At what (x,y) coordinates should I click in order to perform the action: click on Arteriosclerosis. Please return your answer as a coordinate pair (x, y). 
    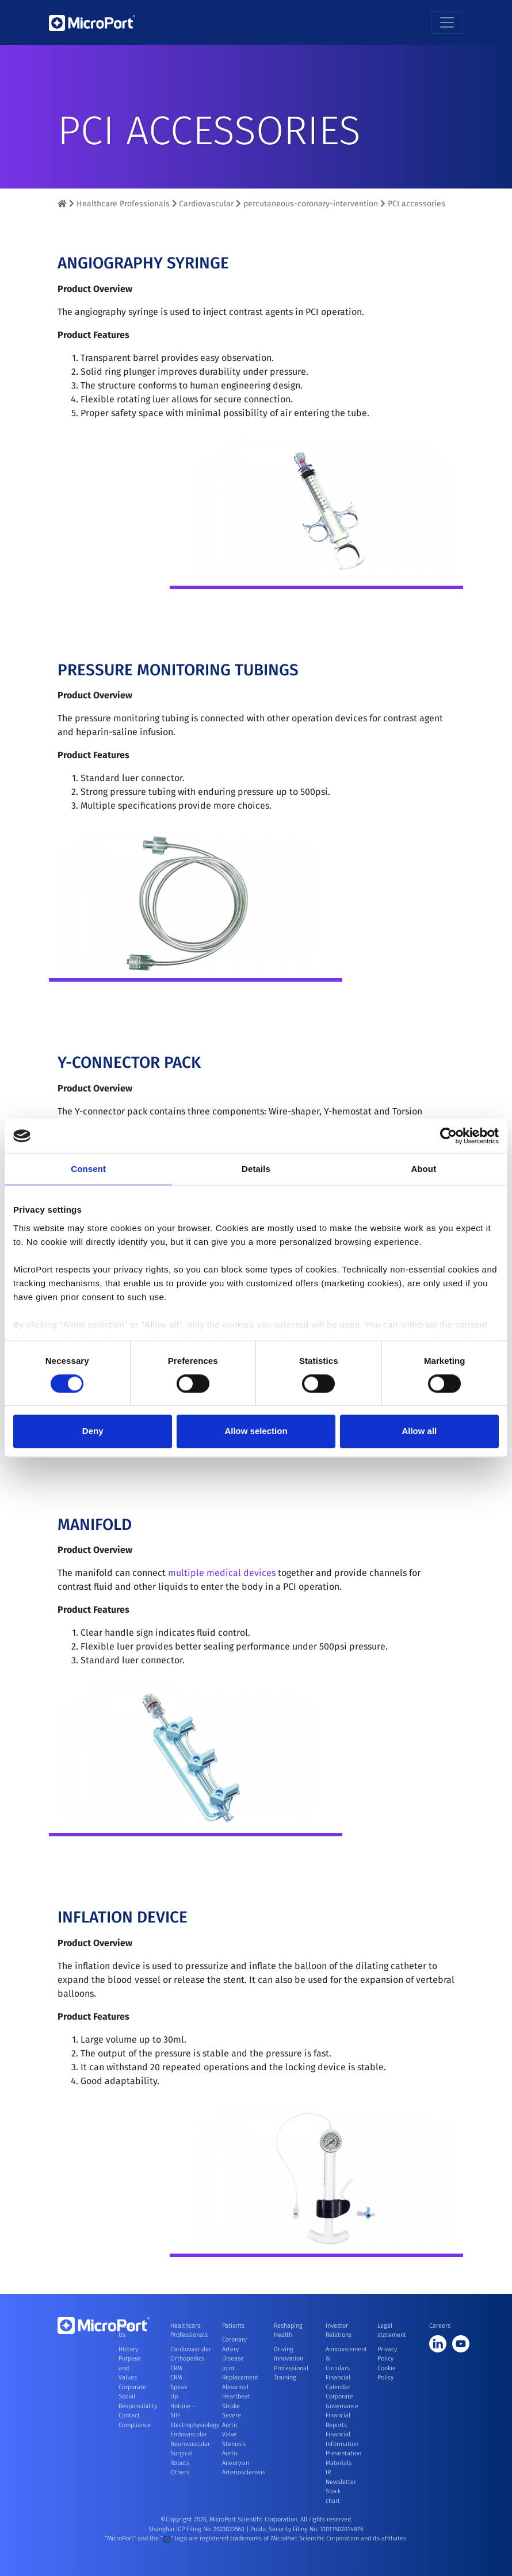
    Looking at the image, I should click on (243, 2472).